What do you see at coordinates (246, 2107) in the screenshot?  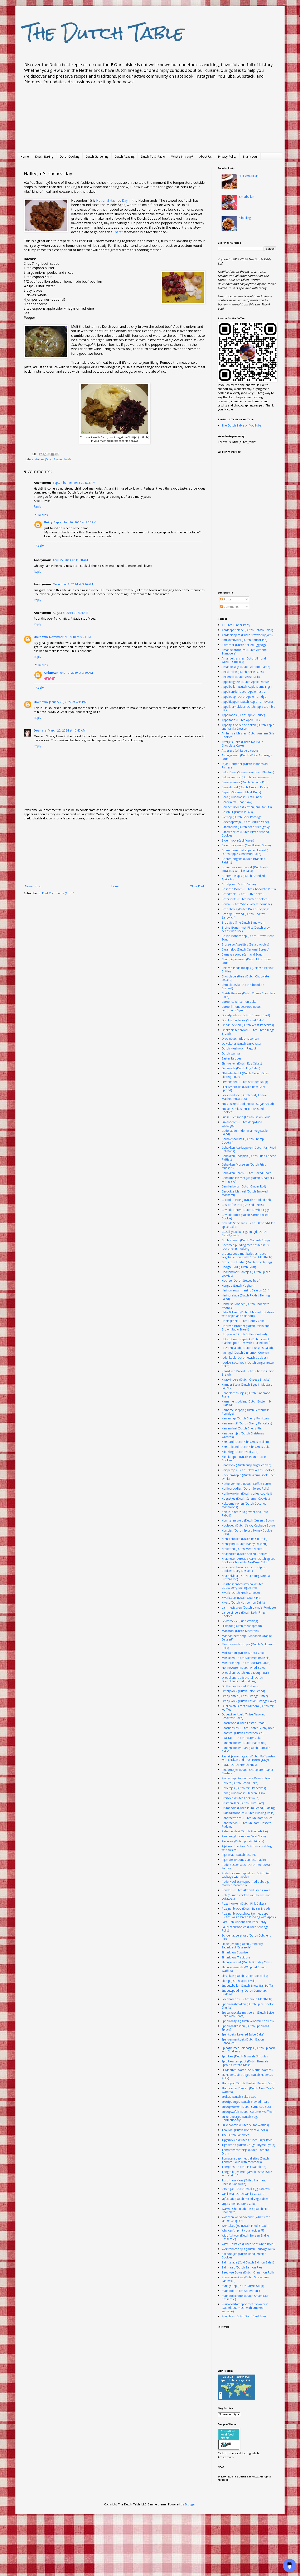 I see `Stroopkoeken (Dutch syrup cookies)` at bounding box center [246, 2107].